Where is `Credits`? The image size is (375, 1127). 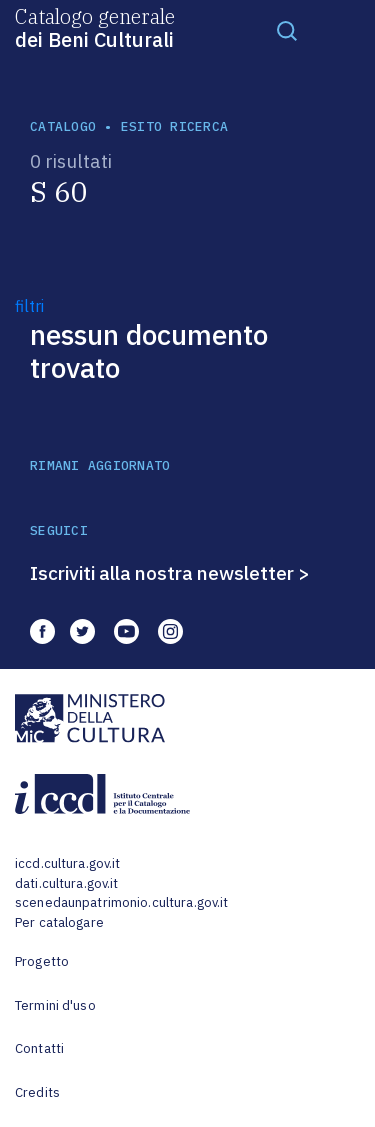 Credits is located at coordinates (37, 1092).